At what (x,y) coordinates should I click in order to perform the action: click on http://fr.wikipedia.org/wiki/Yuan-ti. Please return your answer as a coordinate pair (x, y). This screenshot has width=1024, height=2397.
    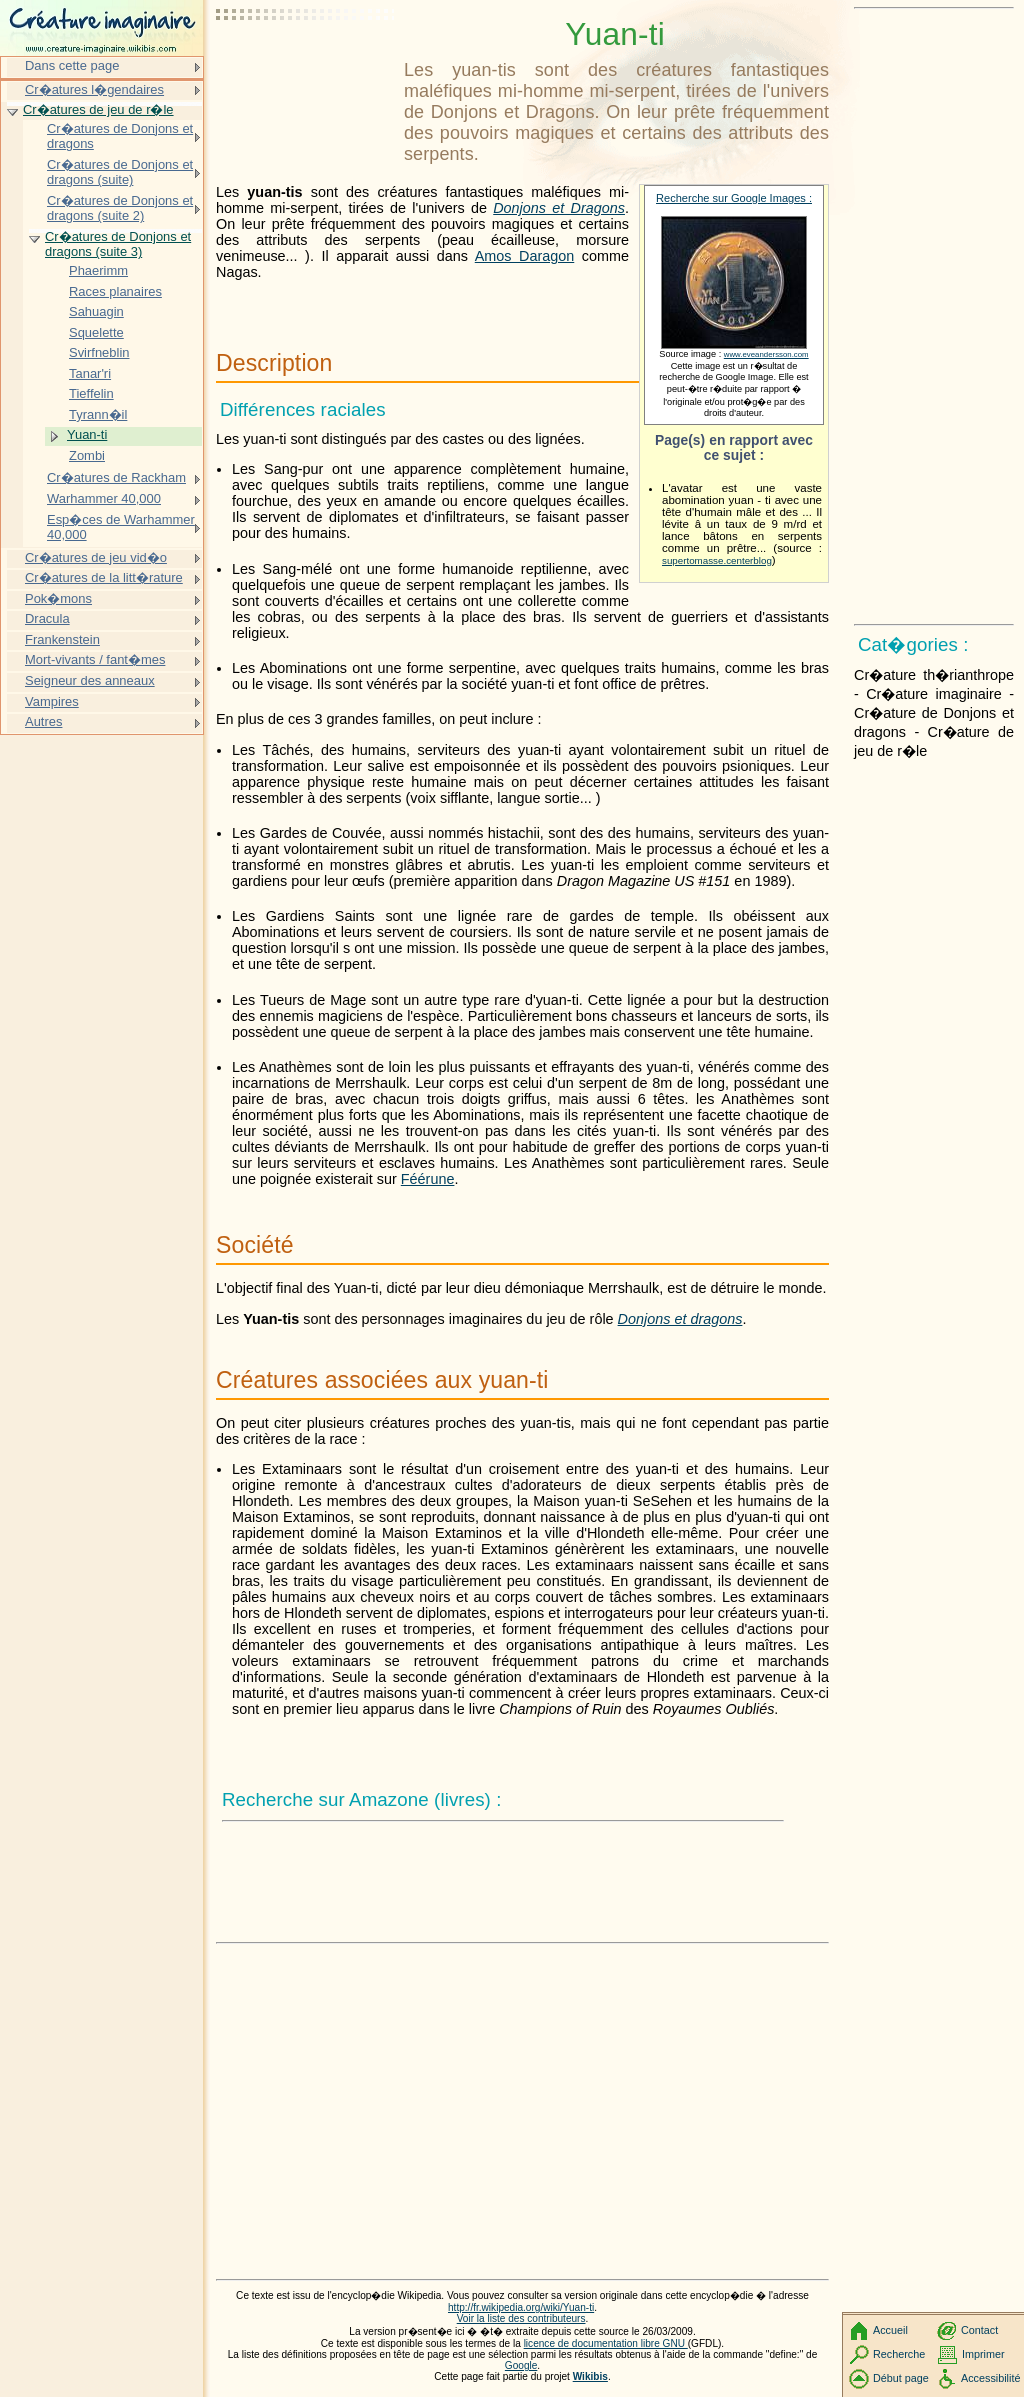
    Looking at the image, I should click on (521, 2307).